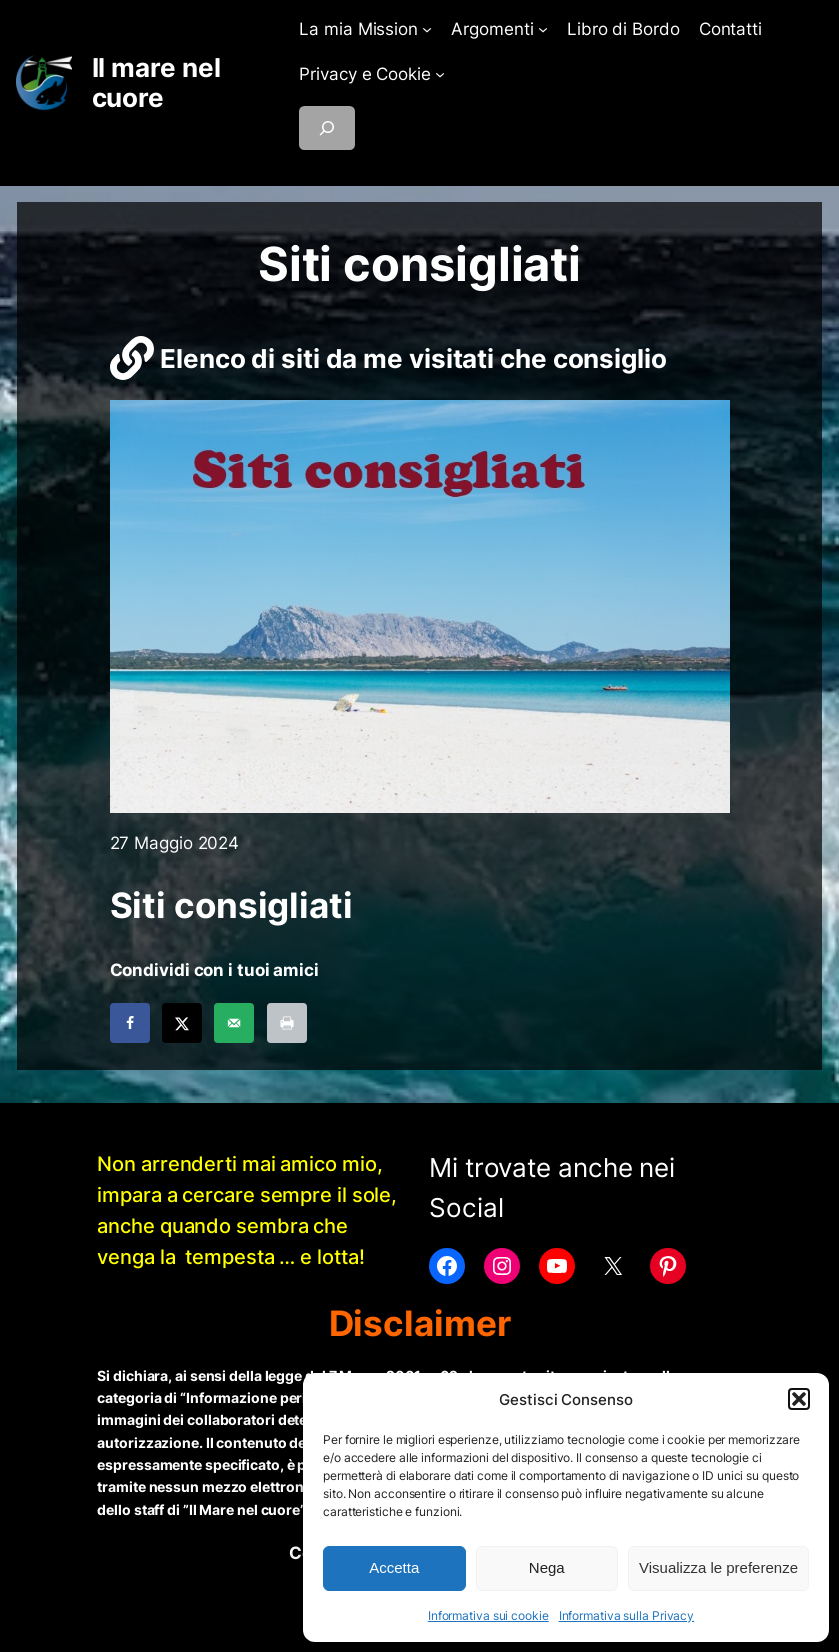 This screenshot has width=839, height=1652. What do you see at coordinates (156, 82) in the screenshot?
I see `Il mare nel cuore` at bounding box center [156, 82].